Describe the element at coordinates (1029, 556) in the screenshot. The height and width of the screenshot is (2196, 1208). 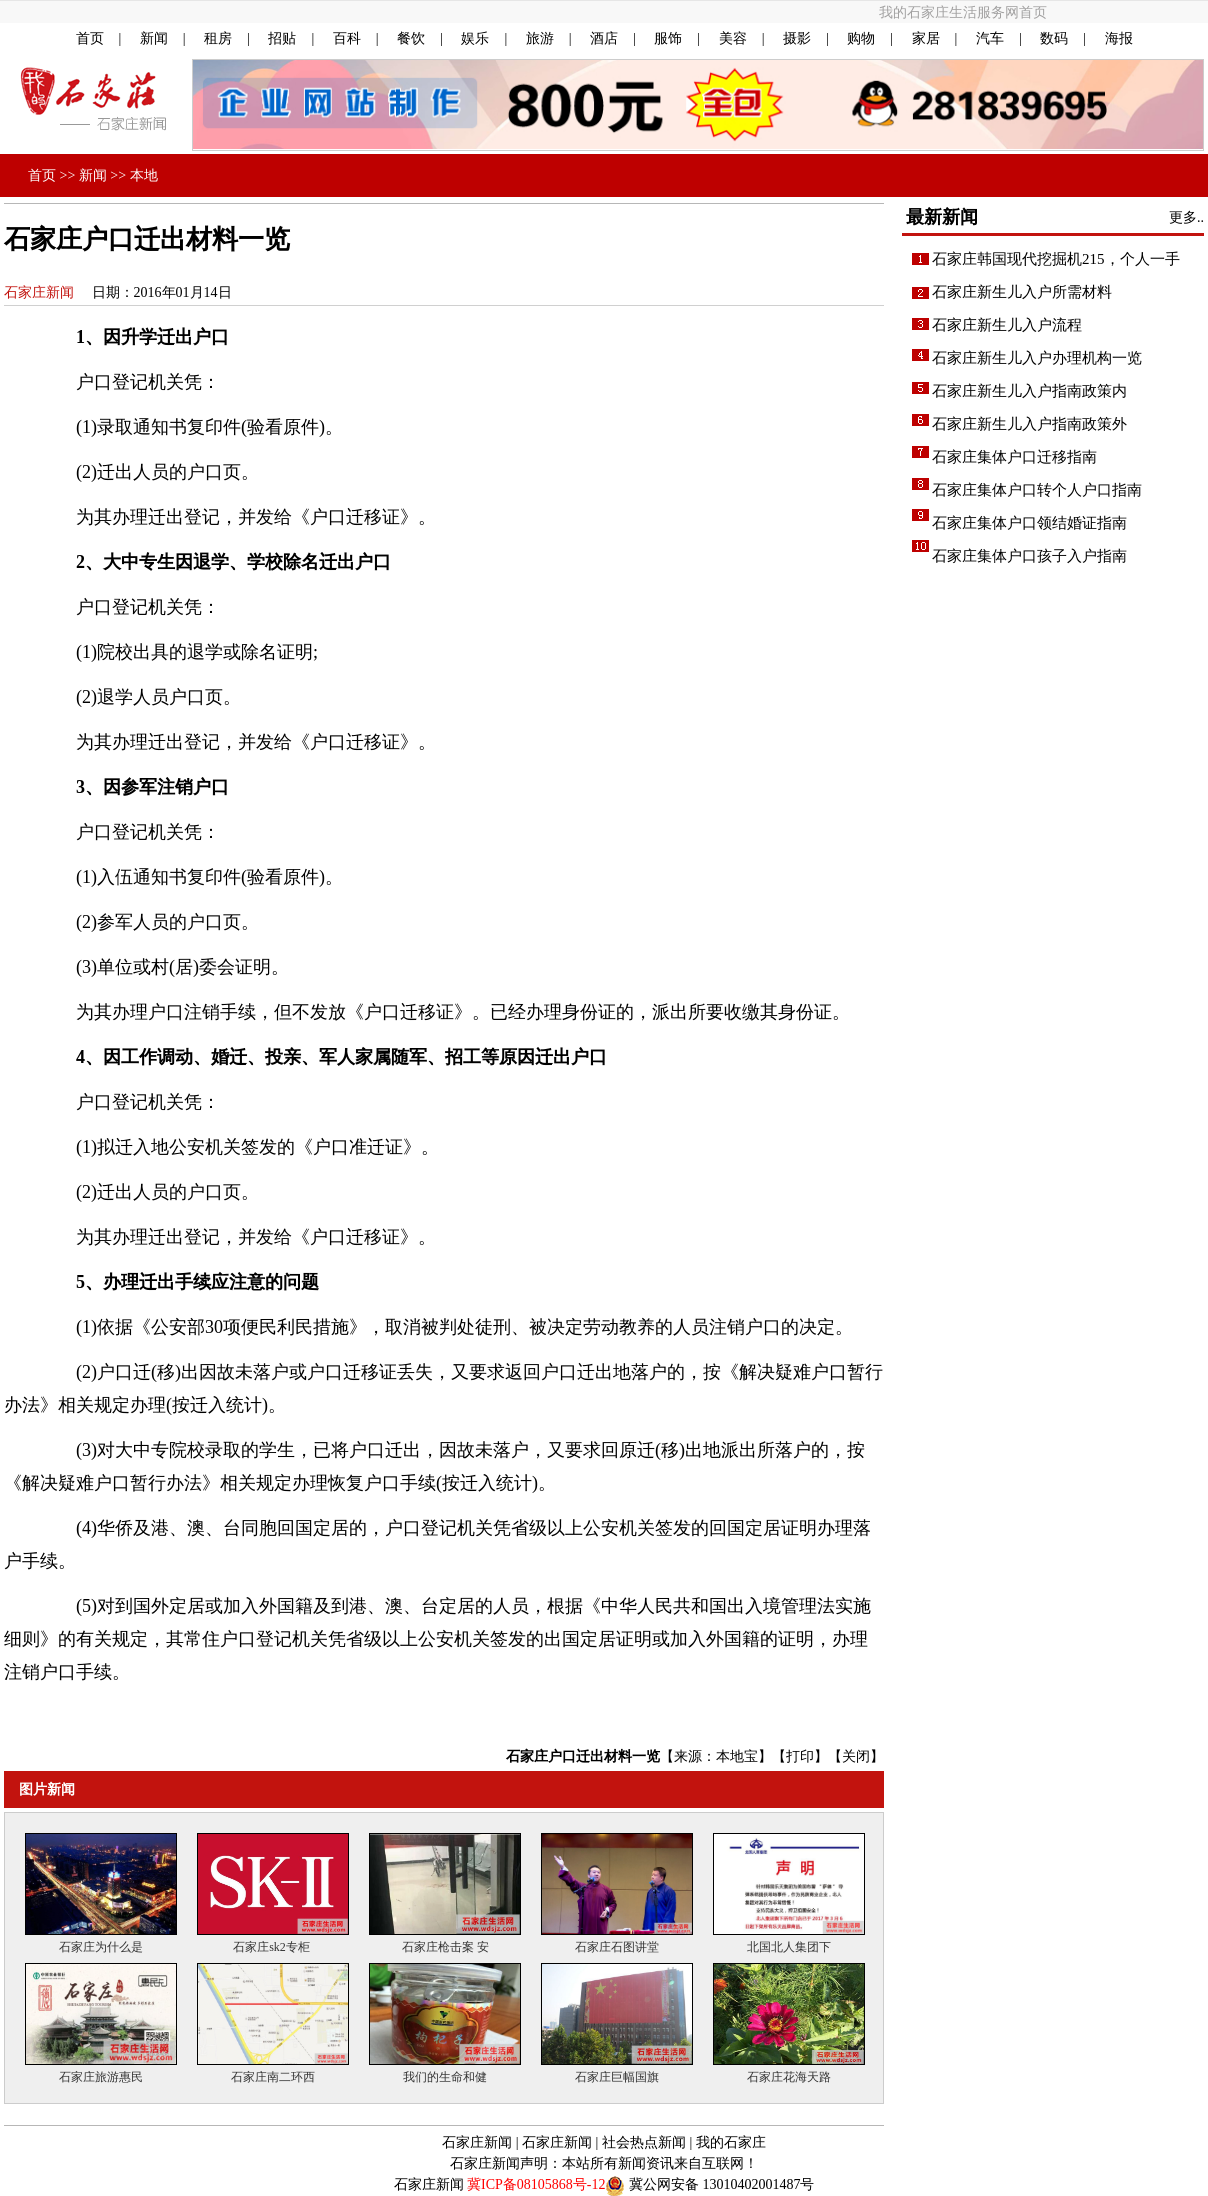
I see `石家庄集体户口孩子入户指南` at that location.